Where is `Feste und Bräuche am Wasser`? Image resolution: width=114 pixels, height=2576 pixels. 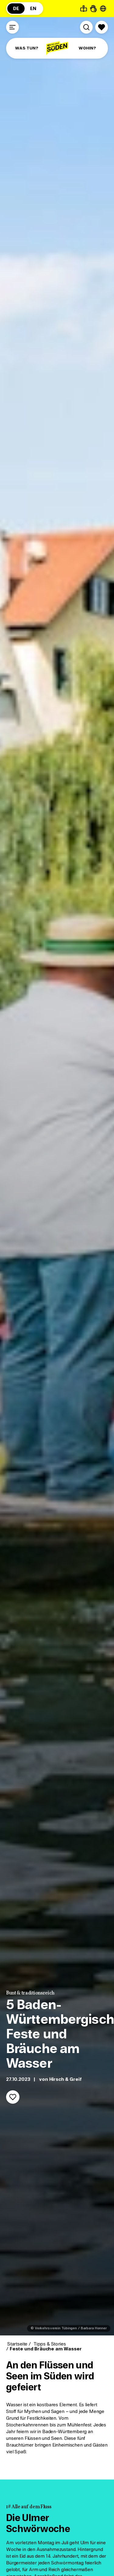 Feste und Bräuche am Wasser is located at coordinates (46, 2349).